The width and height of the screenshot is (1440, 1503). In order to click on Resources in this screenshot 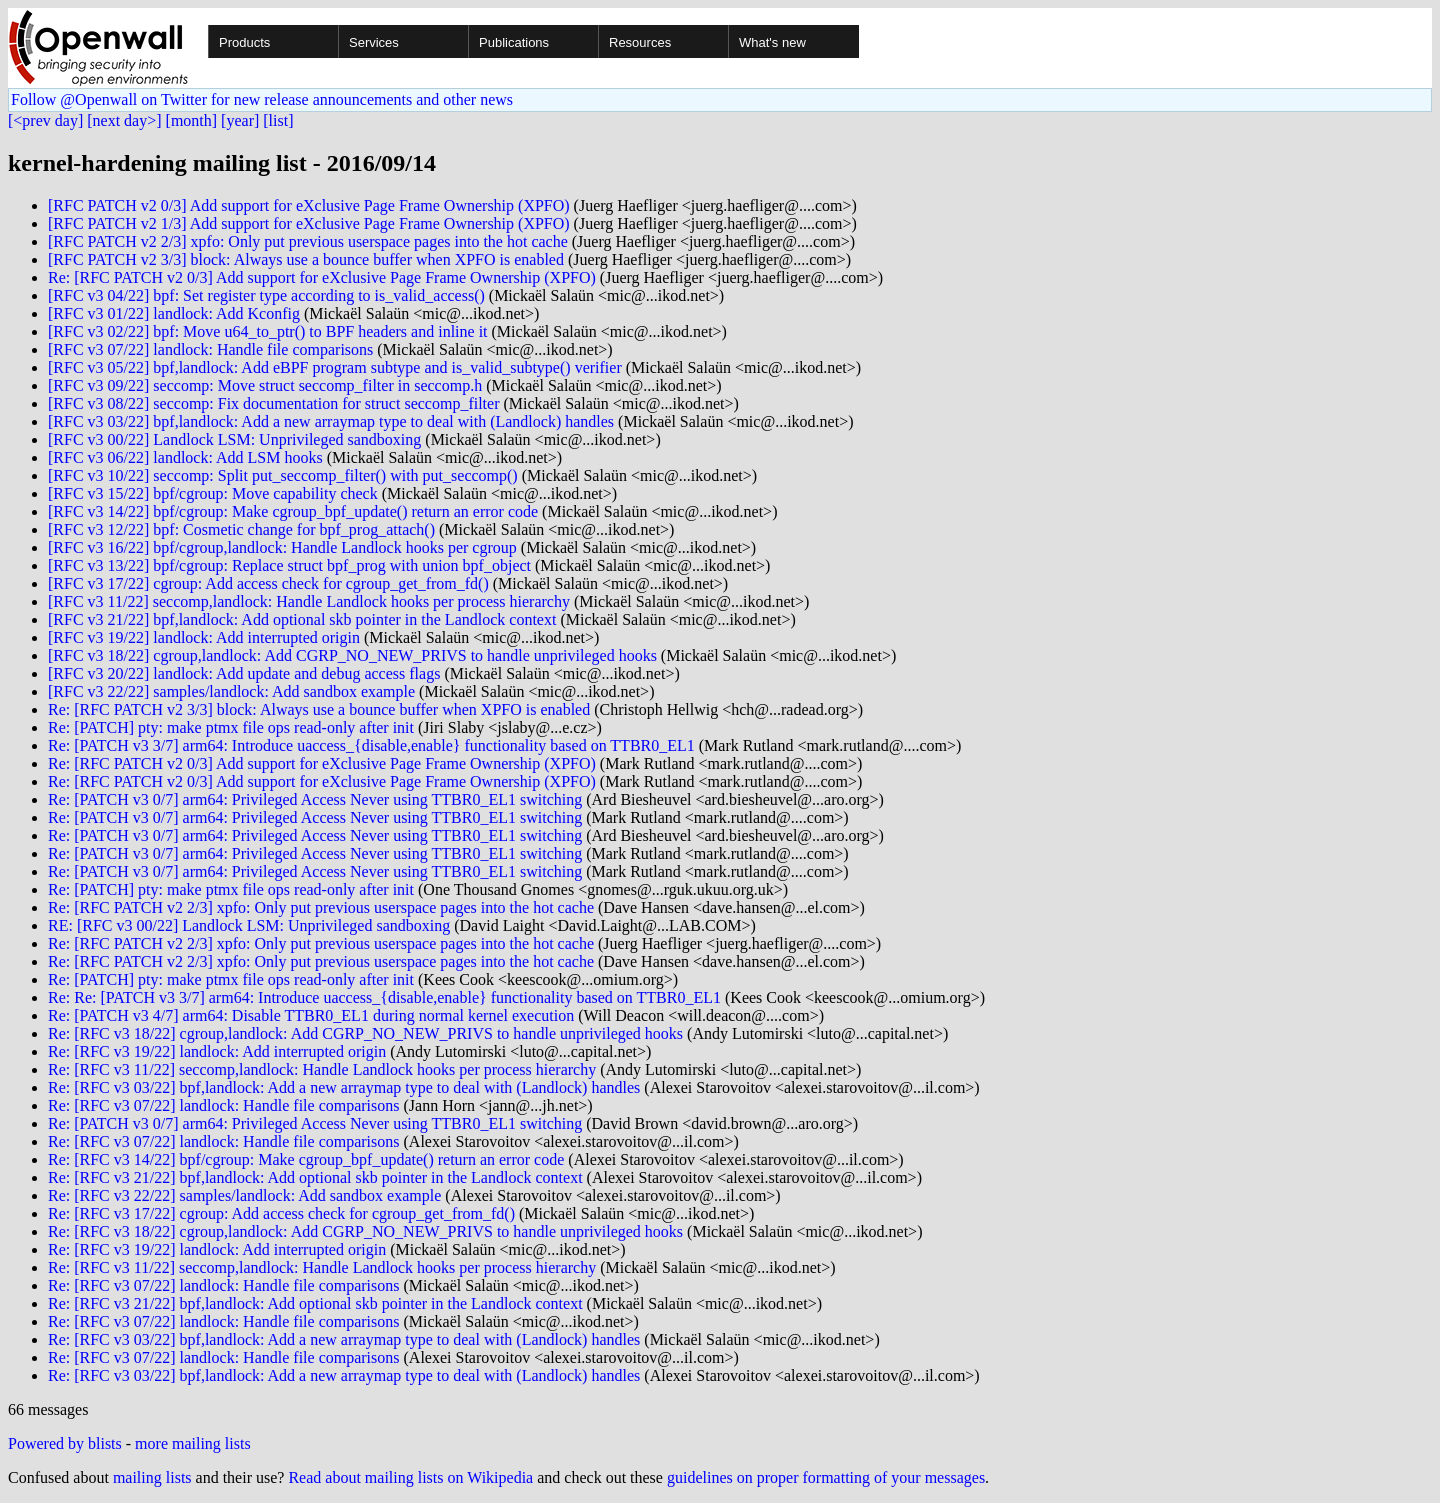, I will do `click(640, 42)`.